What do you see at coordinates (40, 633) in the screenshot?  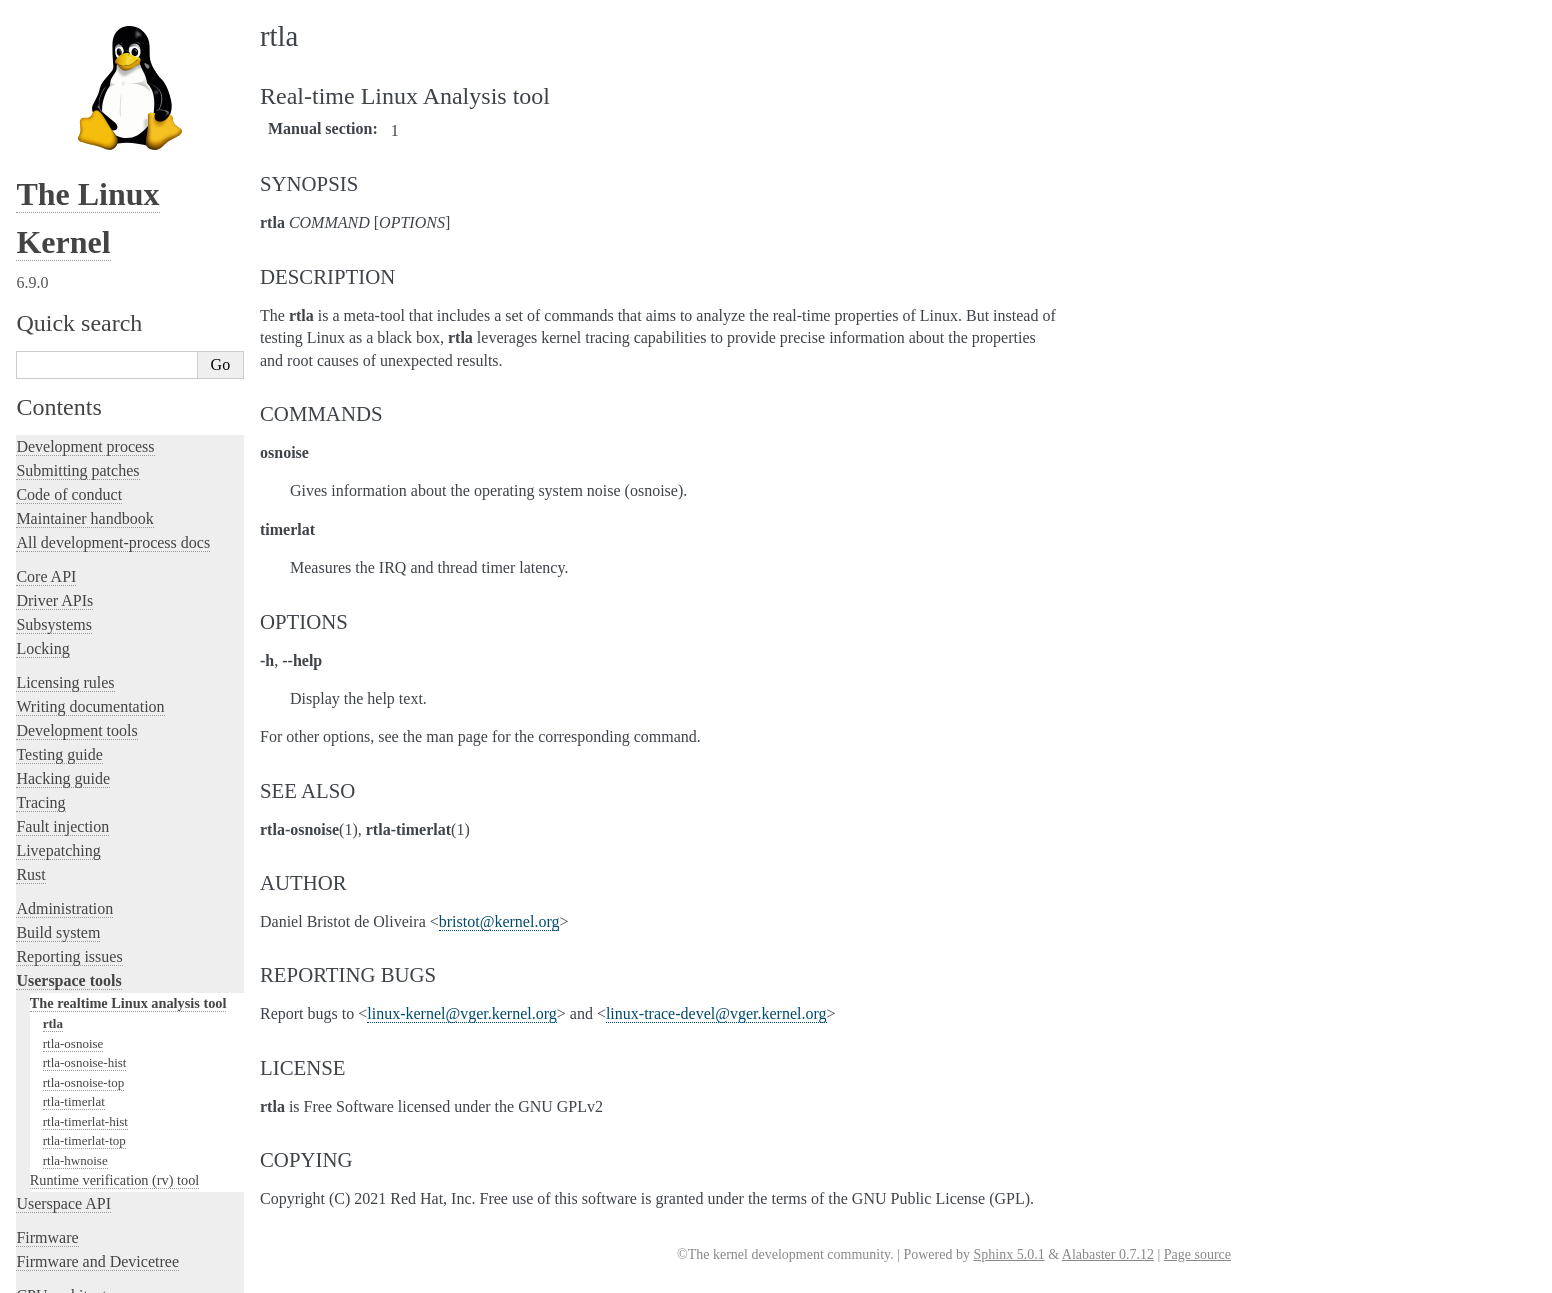 I see `Tracing` at bounding box center [40, 633].